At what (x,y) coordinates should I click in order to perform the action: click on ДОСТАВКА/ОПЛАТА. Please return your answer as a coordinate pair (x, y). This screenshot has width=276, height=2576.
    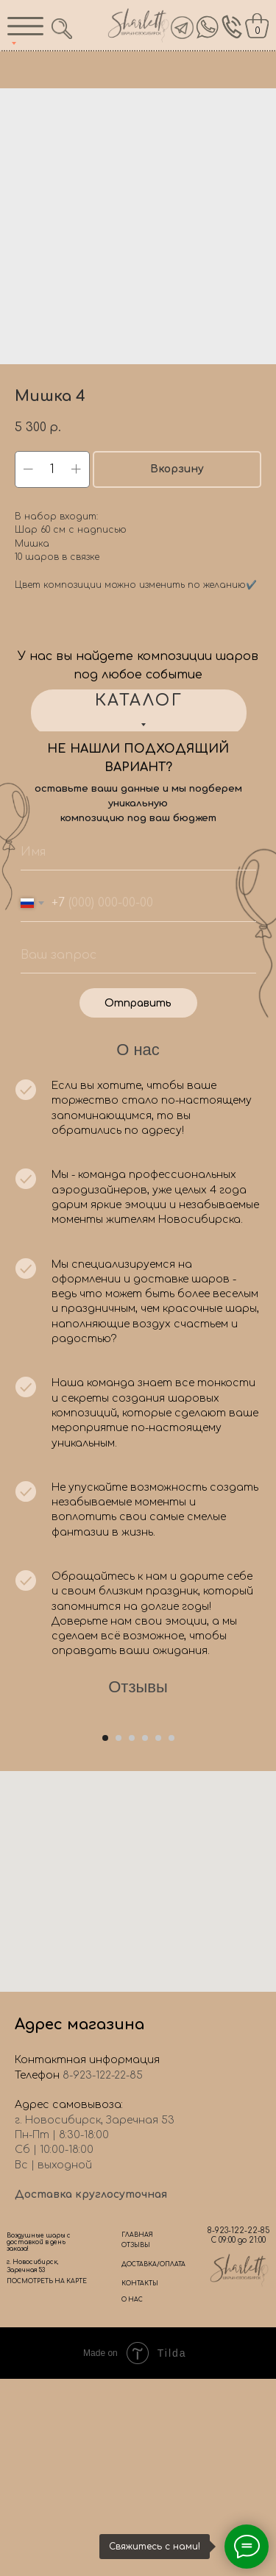
    Looking at the image, I should click on (153, 2461).